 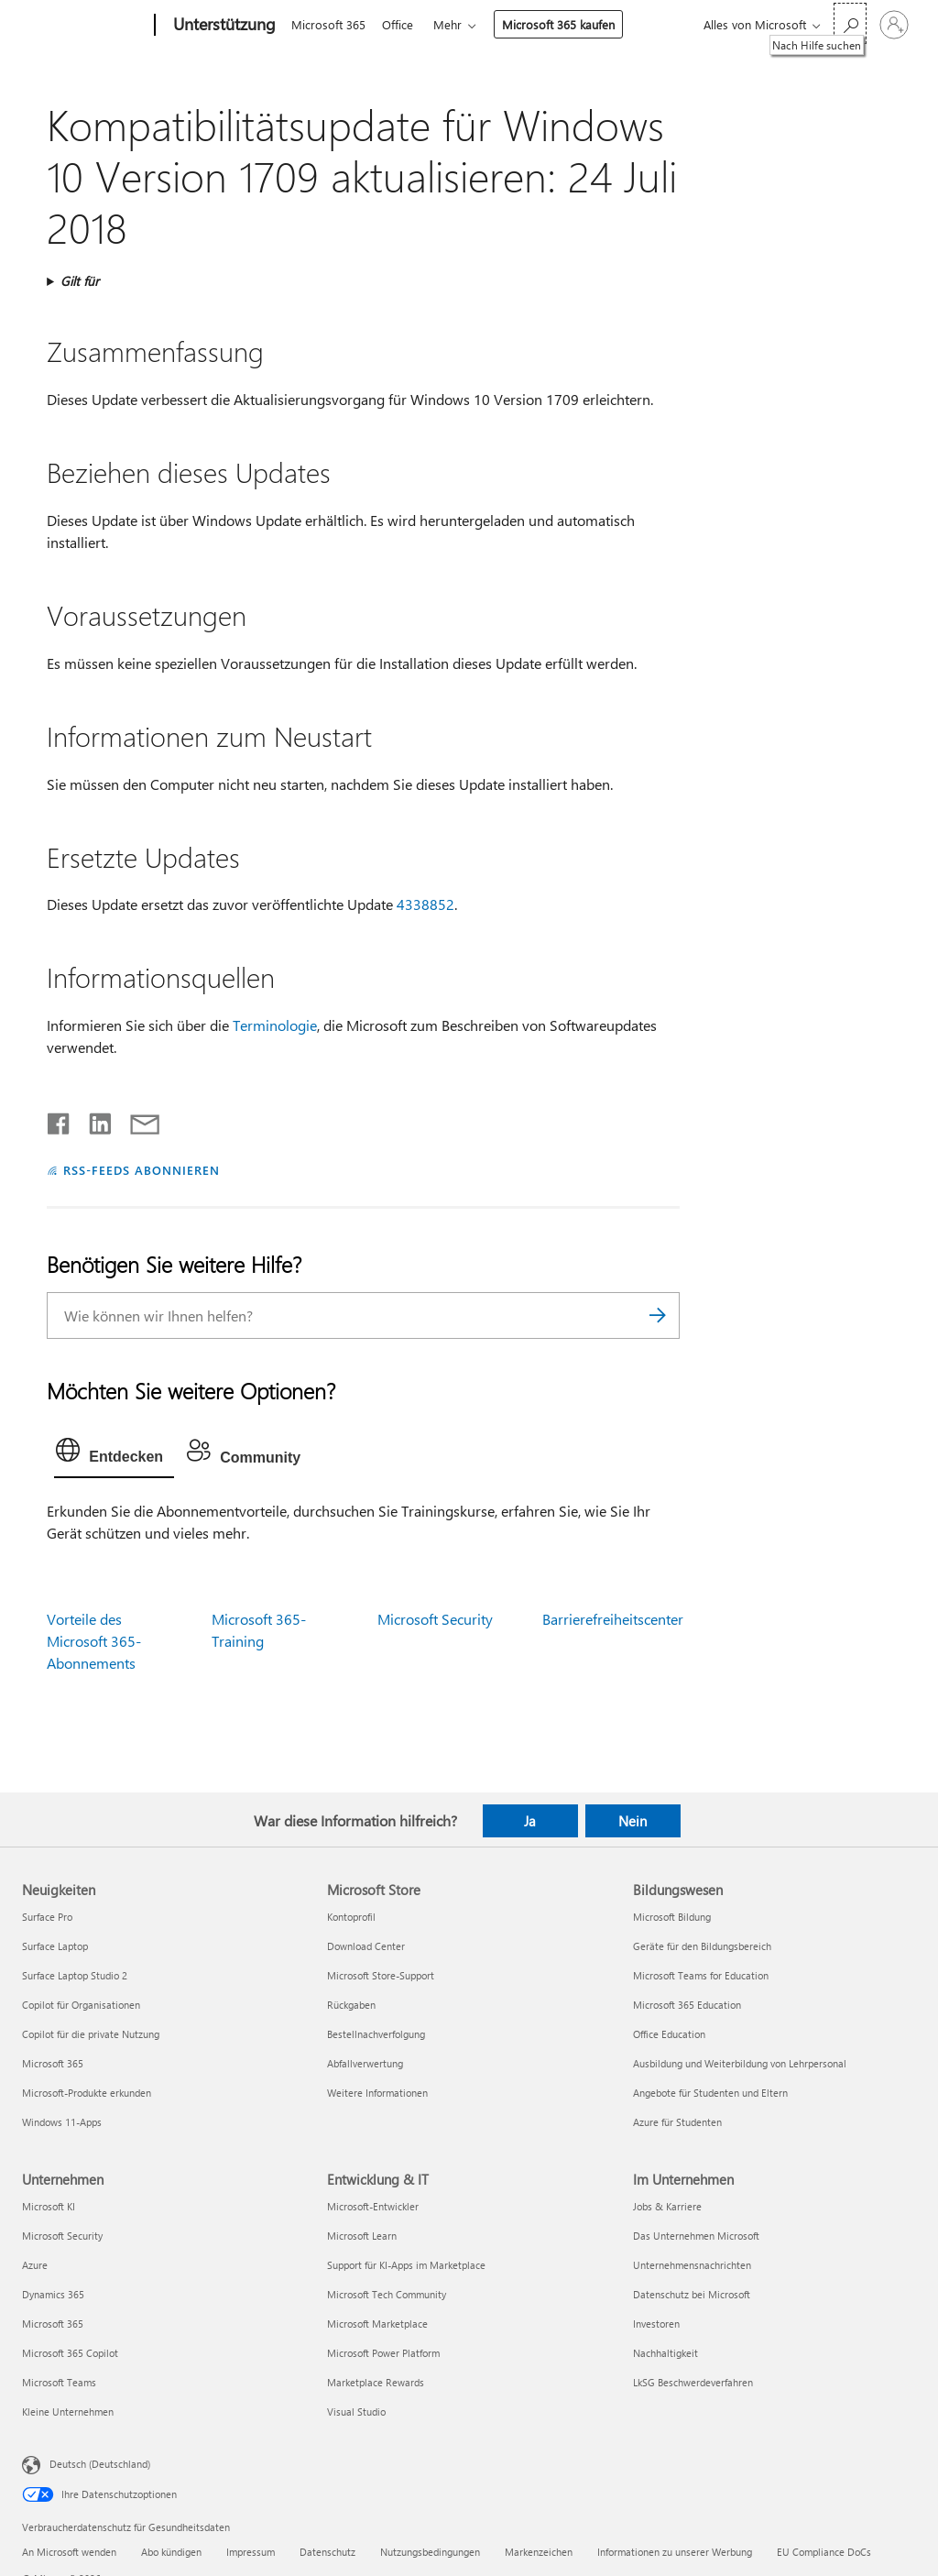 What do you see at coordinates (59, 1119) in the screenshot?
I see `[Auf Facebook teilen]` at bounding box center [59, 1119].